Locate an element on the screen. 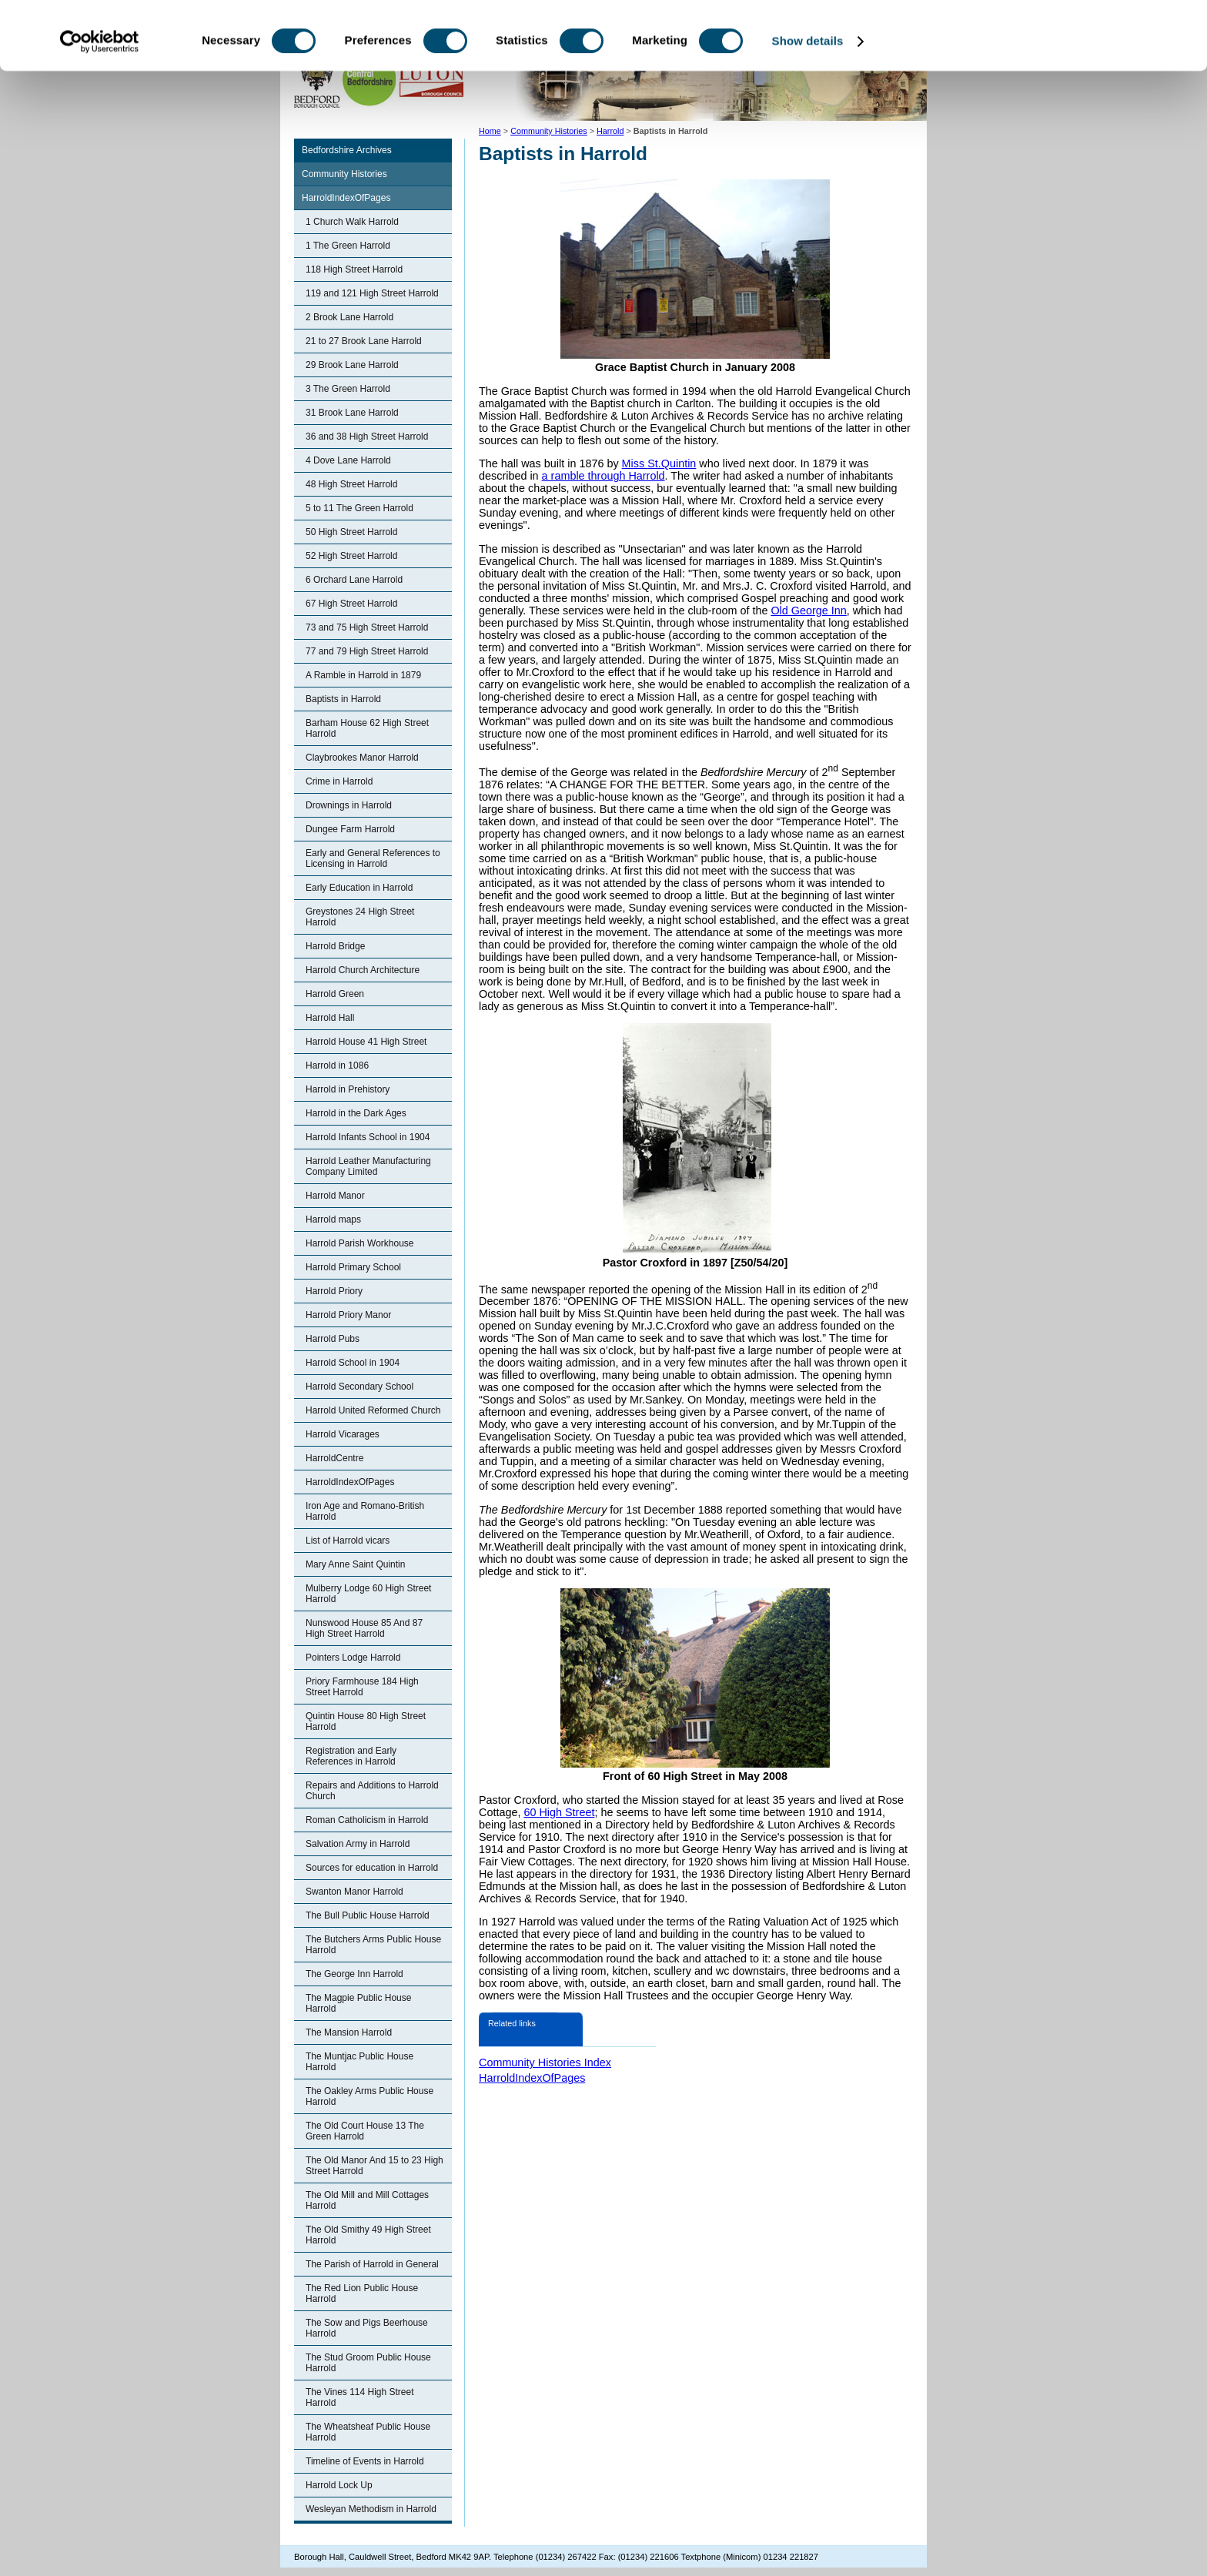  Claybrookes Manor Harrold is located at coordinates (362, 757).